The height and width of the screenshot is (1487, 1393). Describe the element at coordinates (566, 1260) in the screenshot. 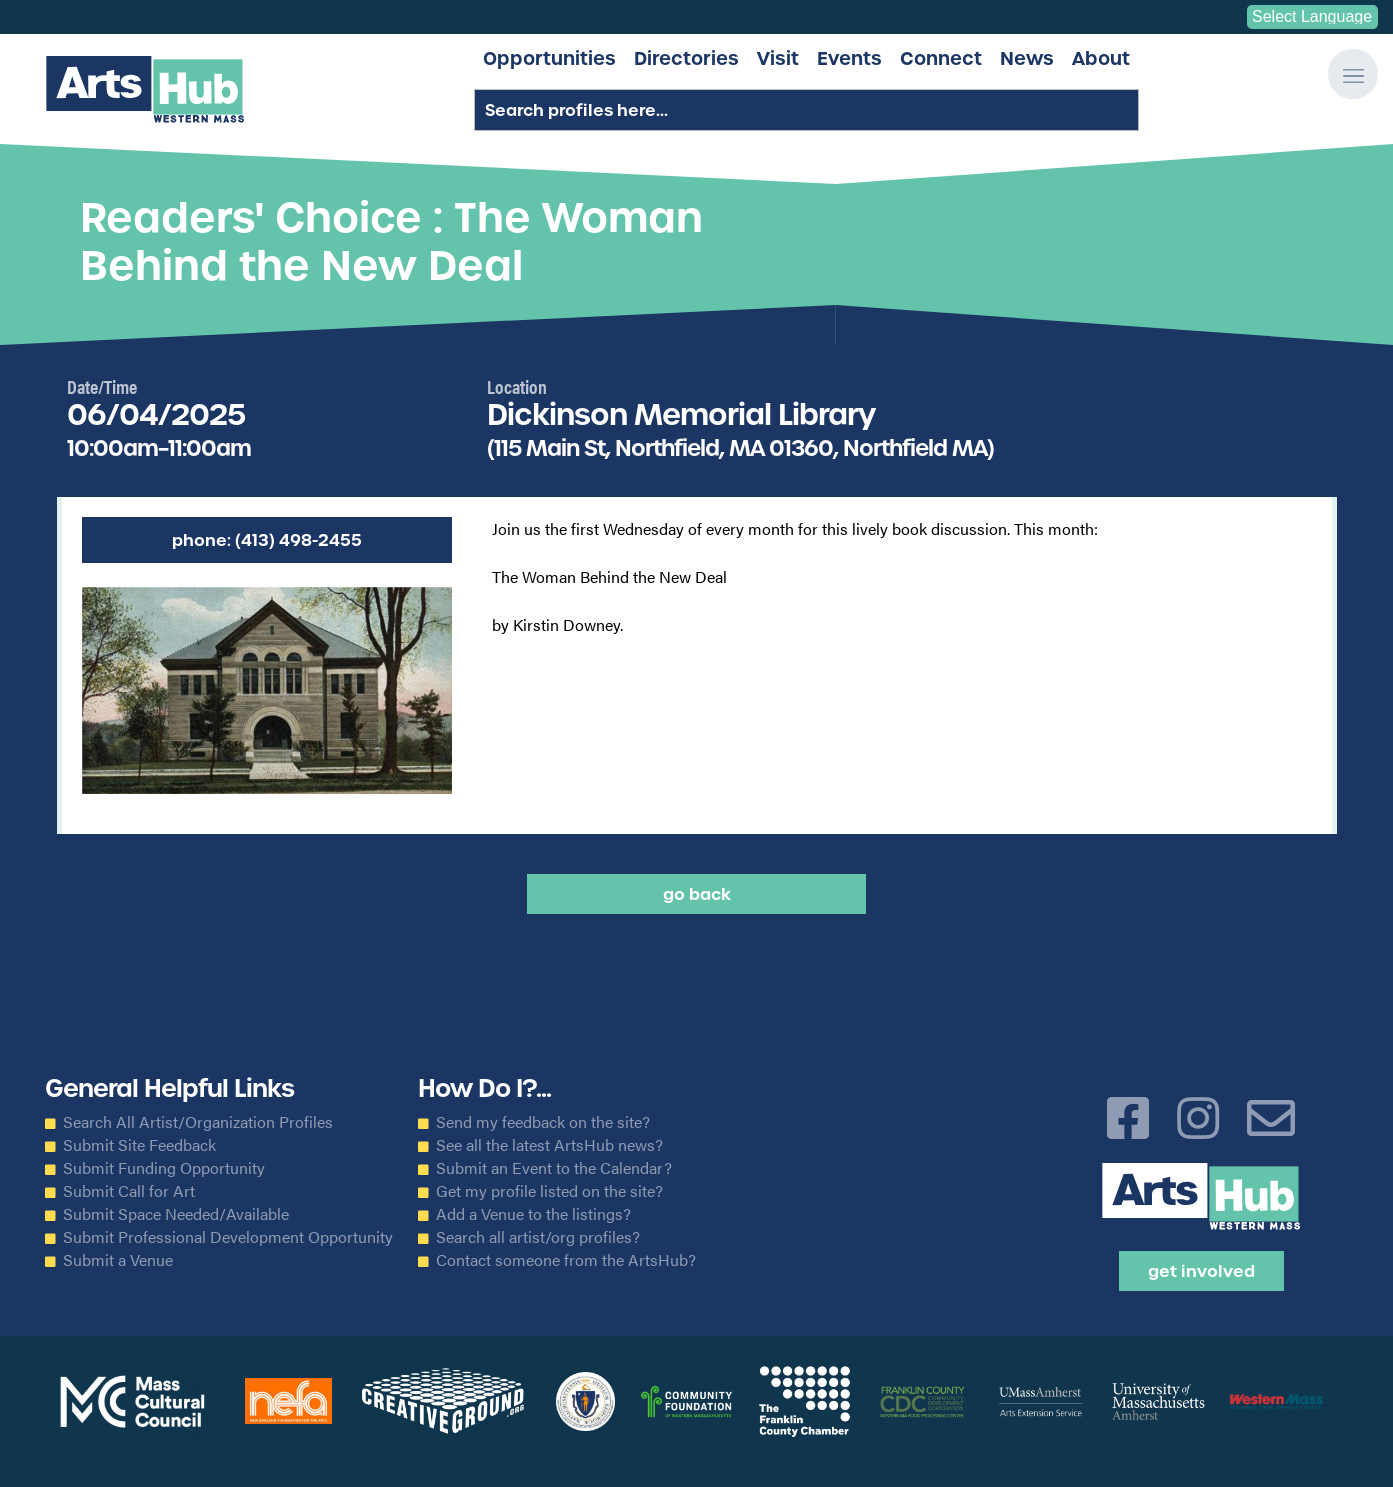

I see `Contact someone from the ArtsHub?` at that location.